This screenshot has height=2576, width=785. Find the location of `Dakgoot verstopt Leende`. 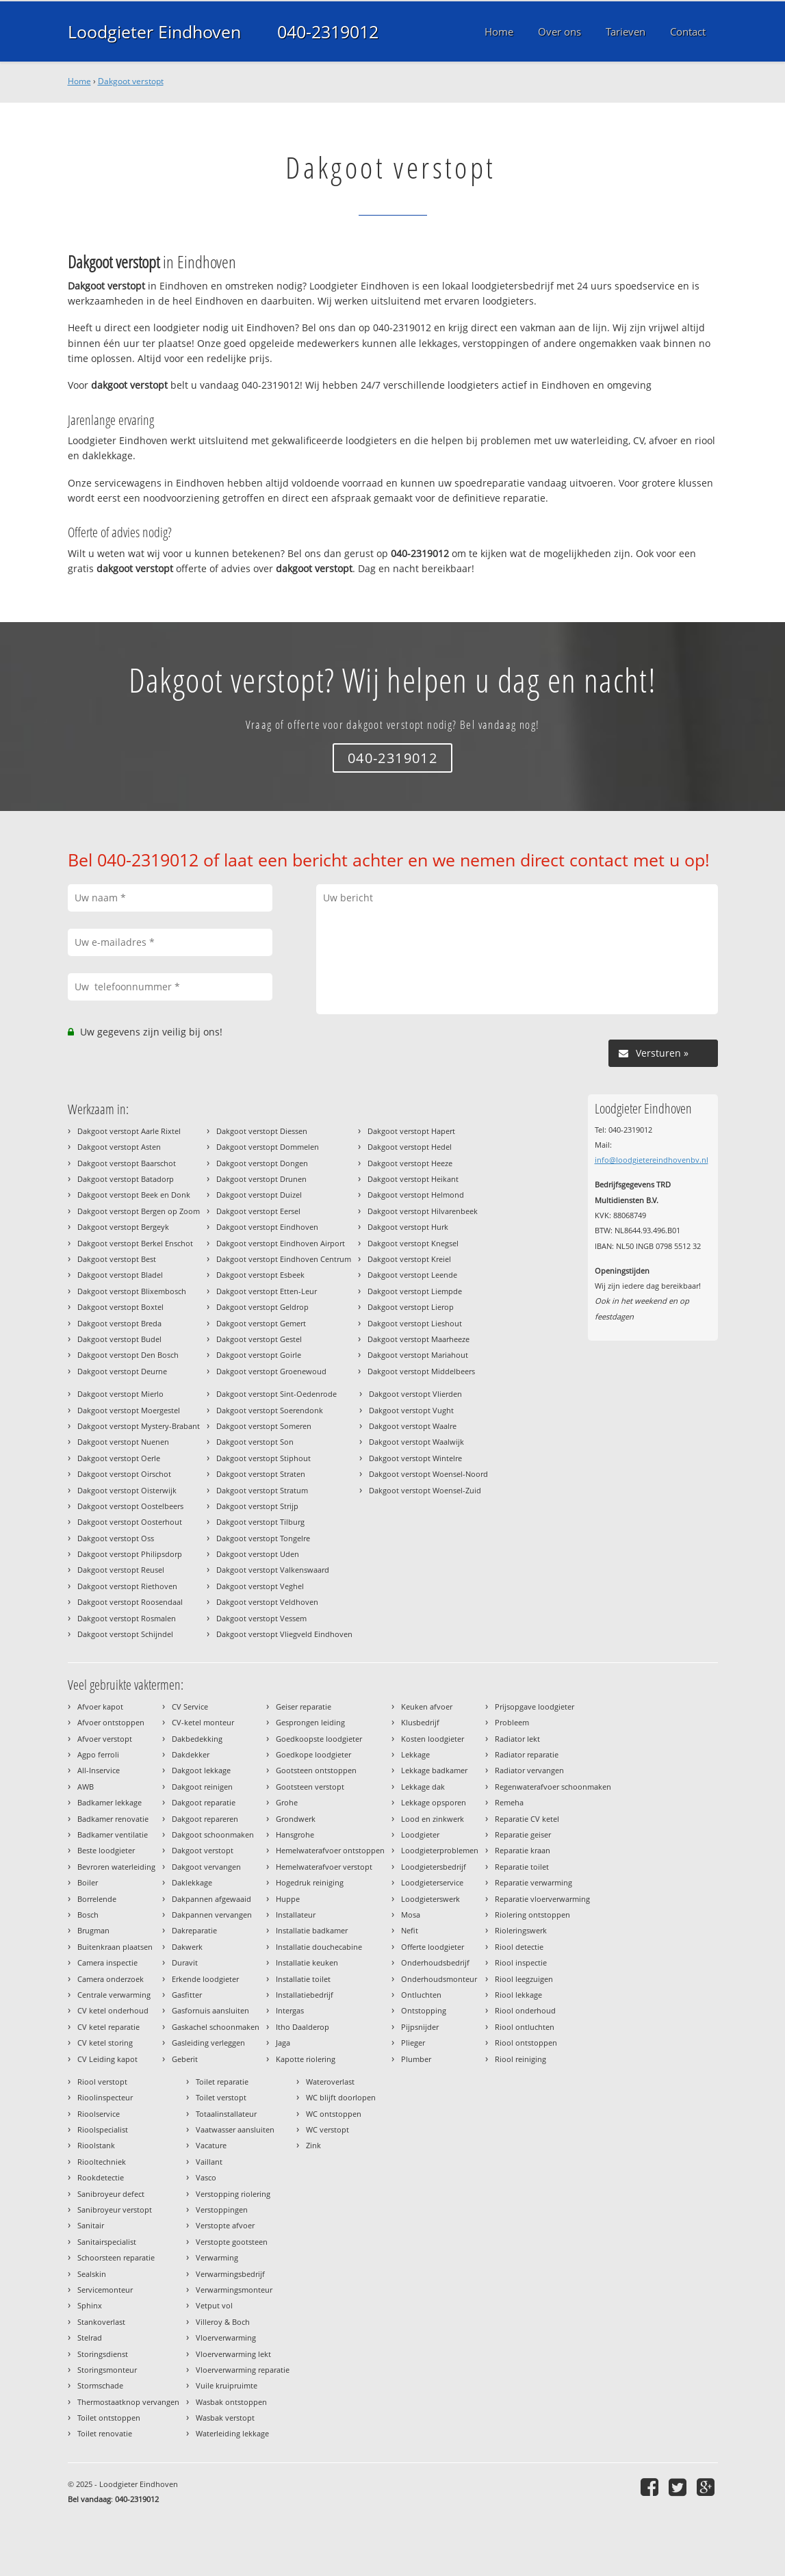

Dakgoot verstopt Leende is located at coordinates (412, 1275).